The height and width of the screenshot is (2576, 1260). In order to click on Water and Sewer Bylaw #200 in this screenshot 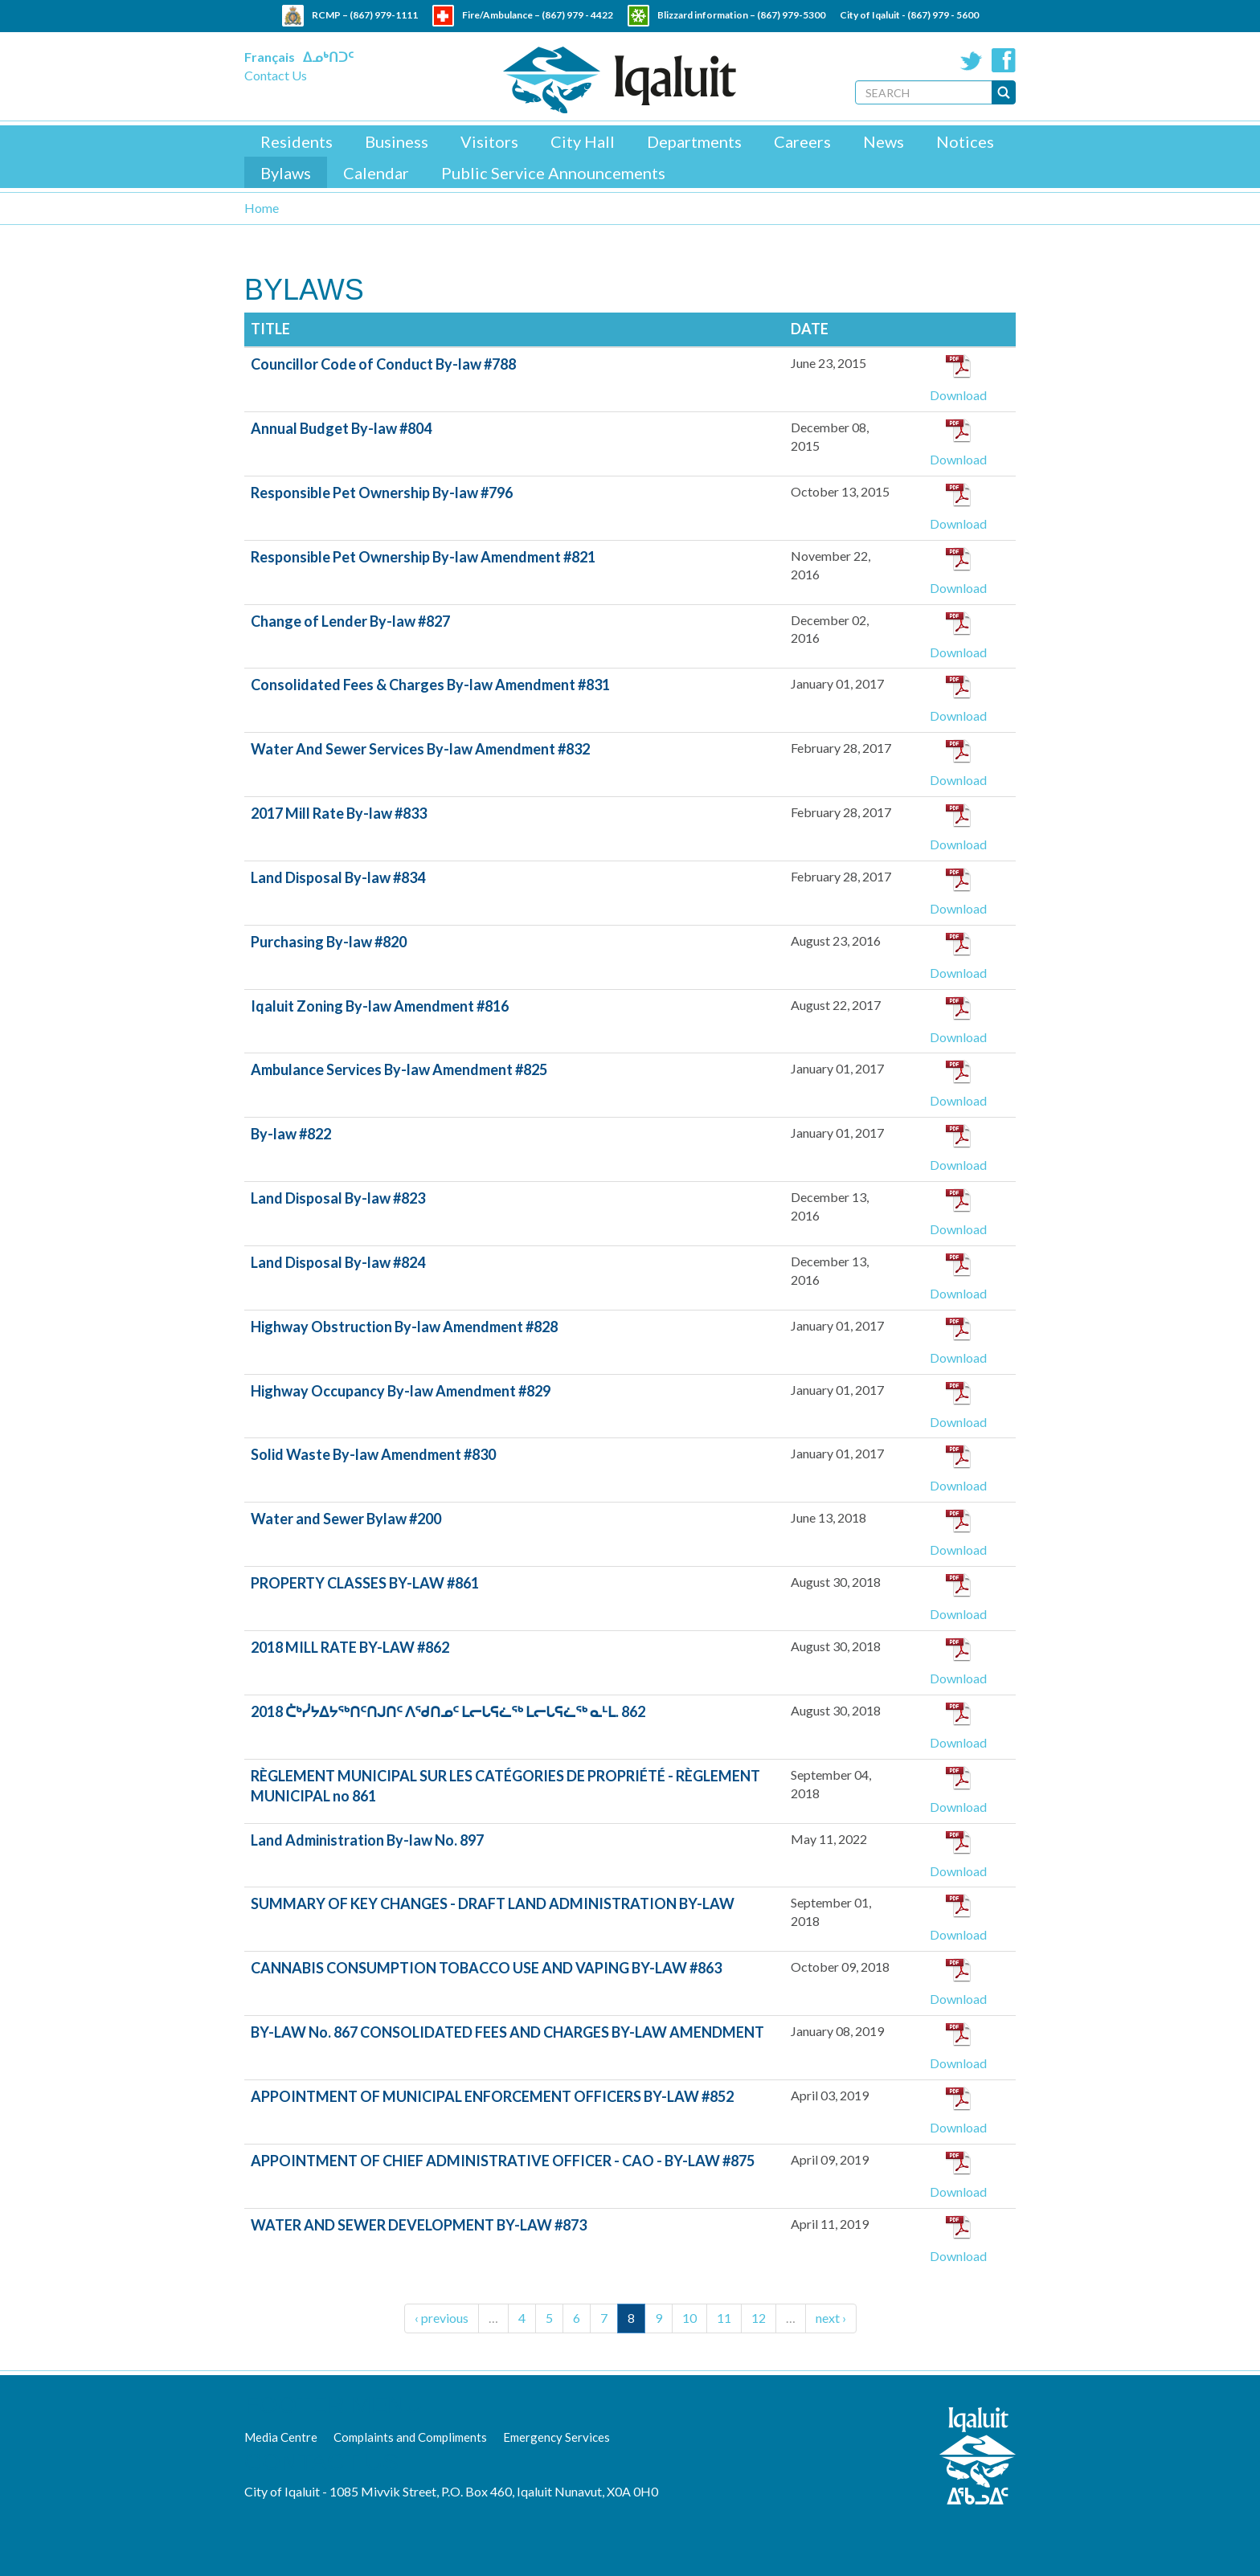, I will do `click(346, 1518)`.